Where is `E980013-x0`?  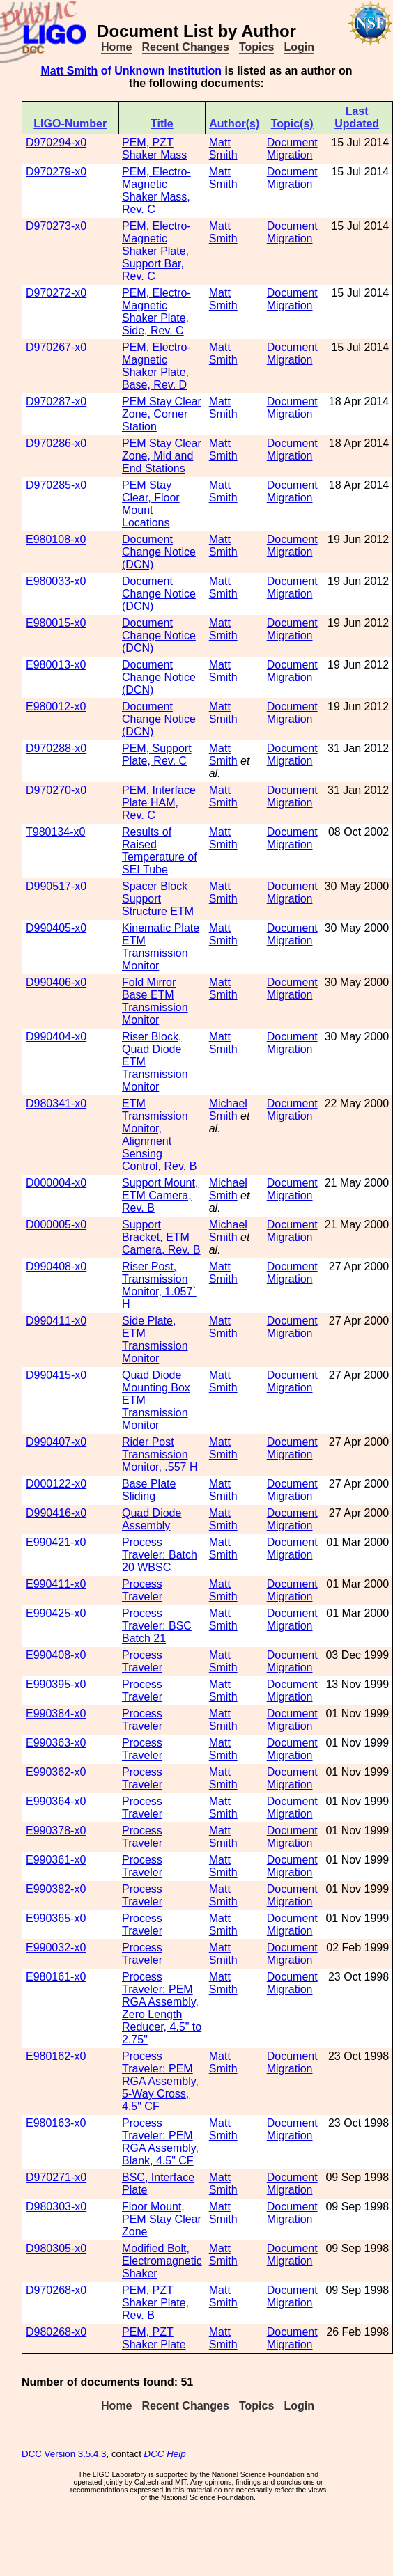
E980013-x0 is located at coordinates (56, 665).